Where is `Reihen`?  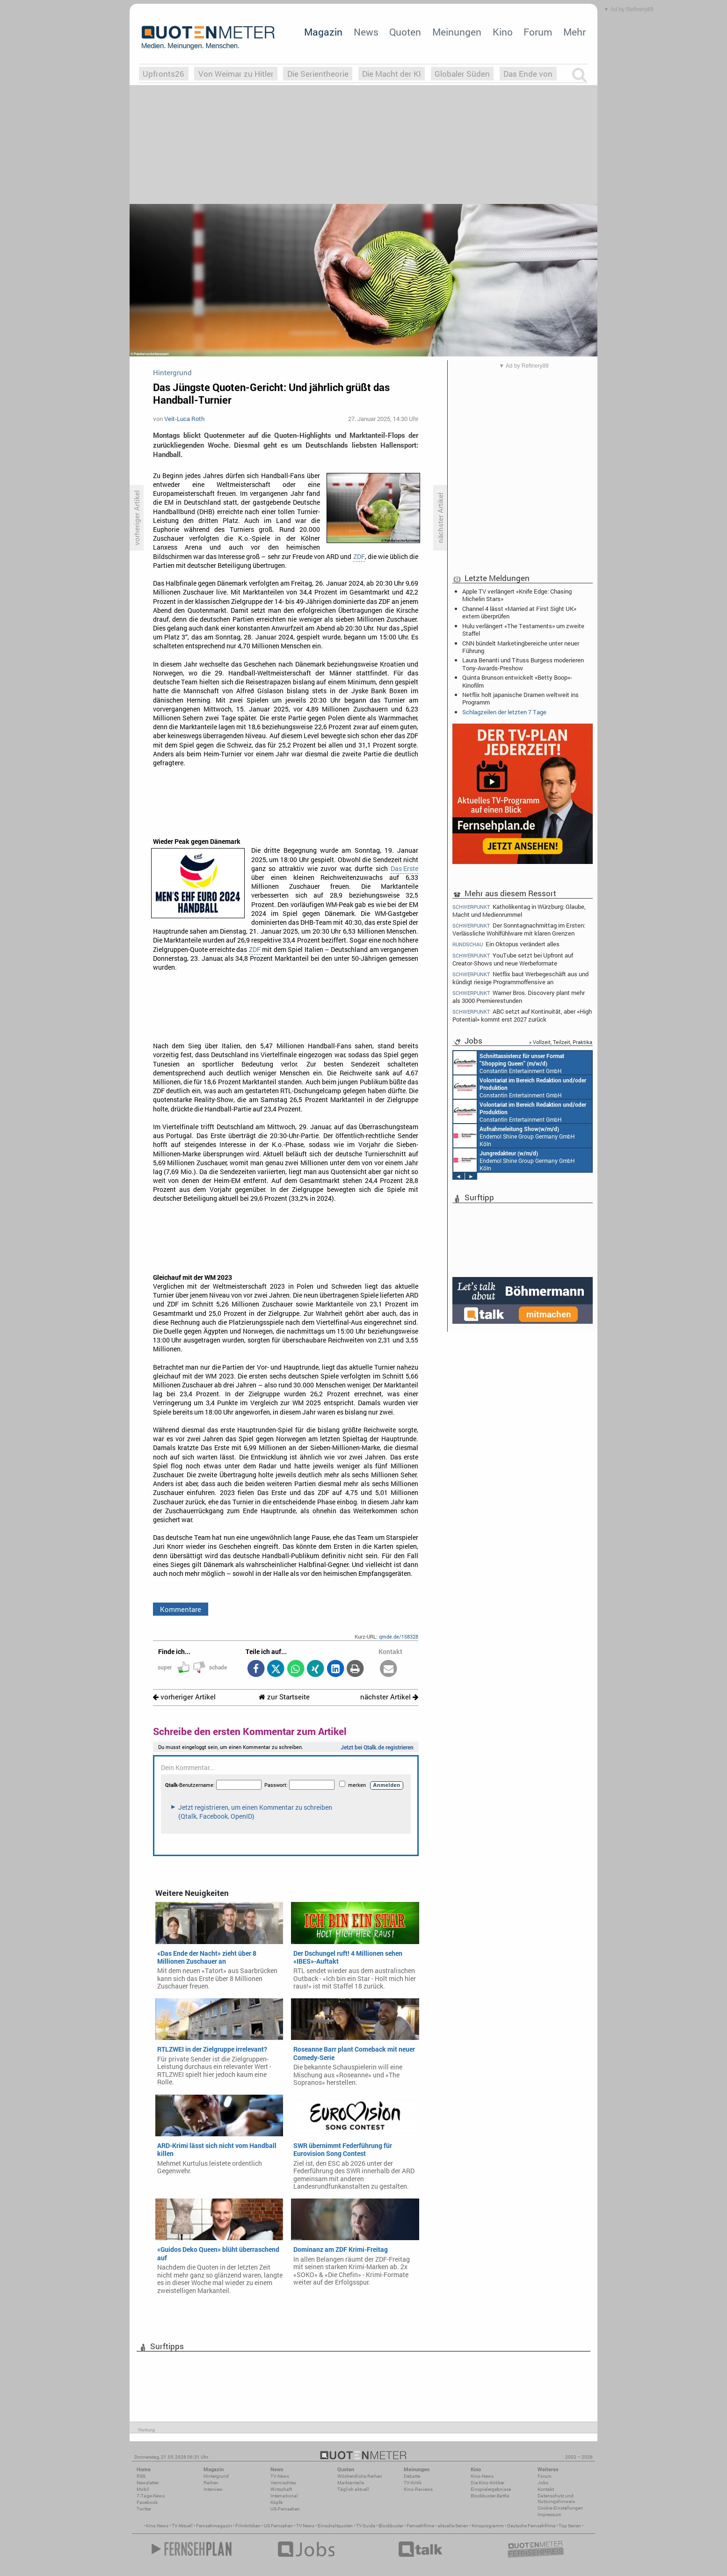
Reihen is located at coordinates (211, 2483).